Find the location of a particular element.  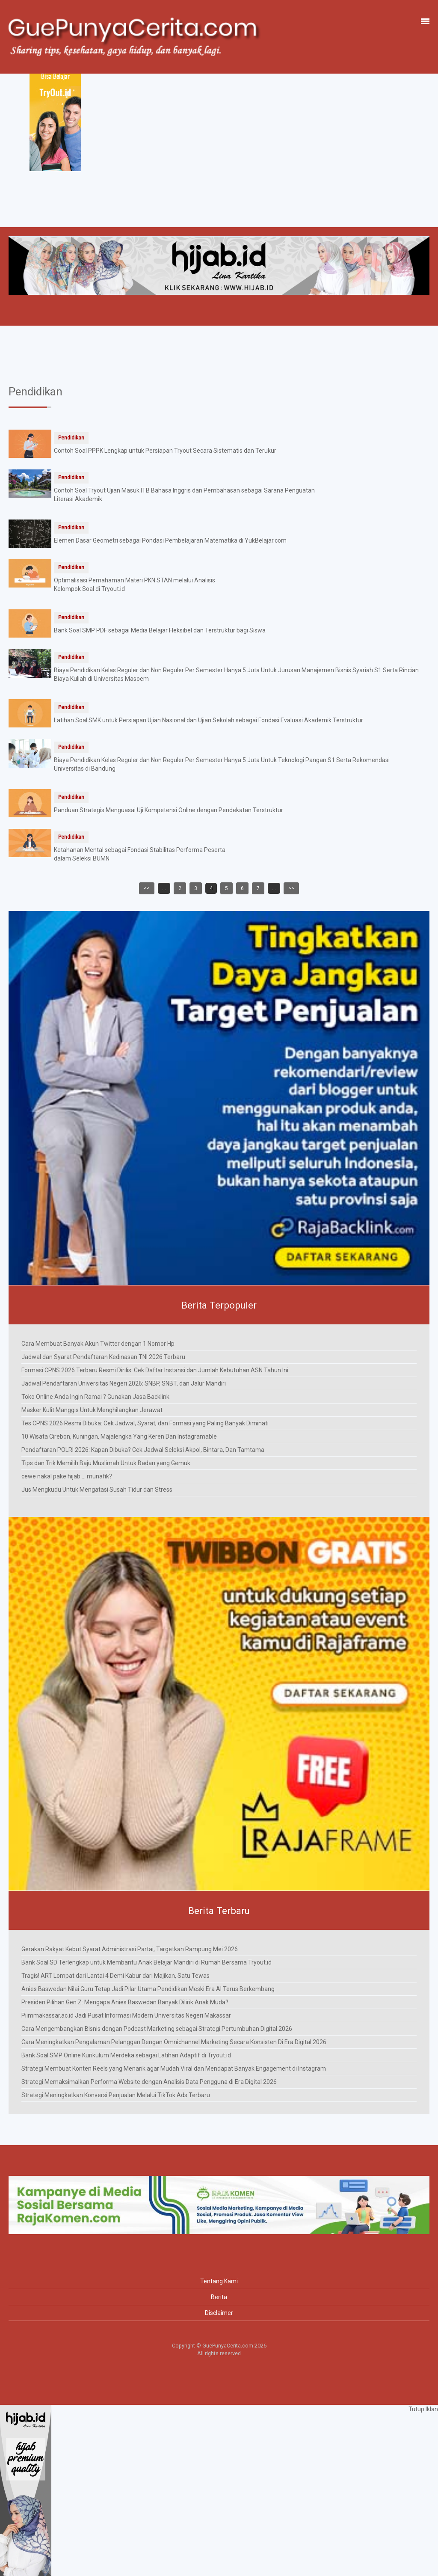

Tes CPNS 2026 Resmi Dibuka: Cek Jadwal, Syarat, dan Formasi yang Paling Banyak Diminati is located at coordinates (145, 1423).